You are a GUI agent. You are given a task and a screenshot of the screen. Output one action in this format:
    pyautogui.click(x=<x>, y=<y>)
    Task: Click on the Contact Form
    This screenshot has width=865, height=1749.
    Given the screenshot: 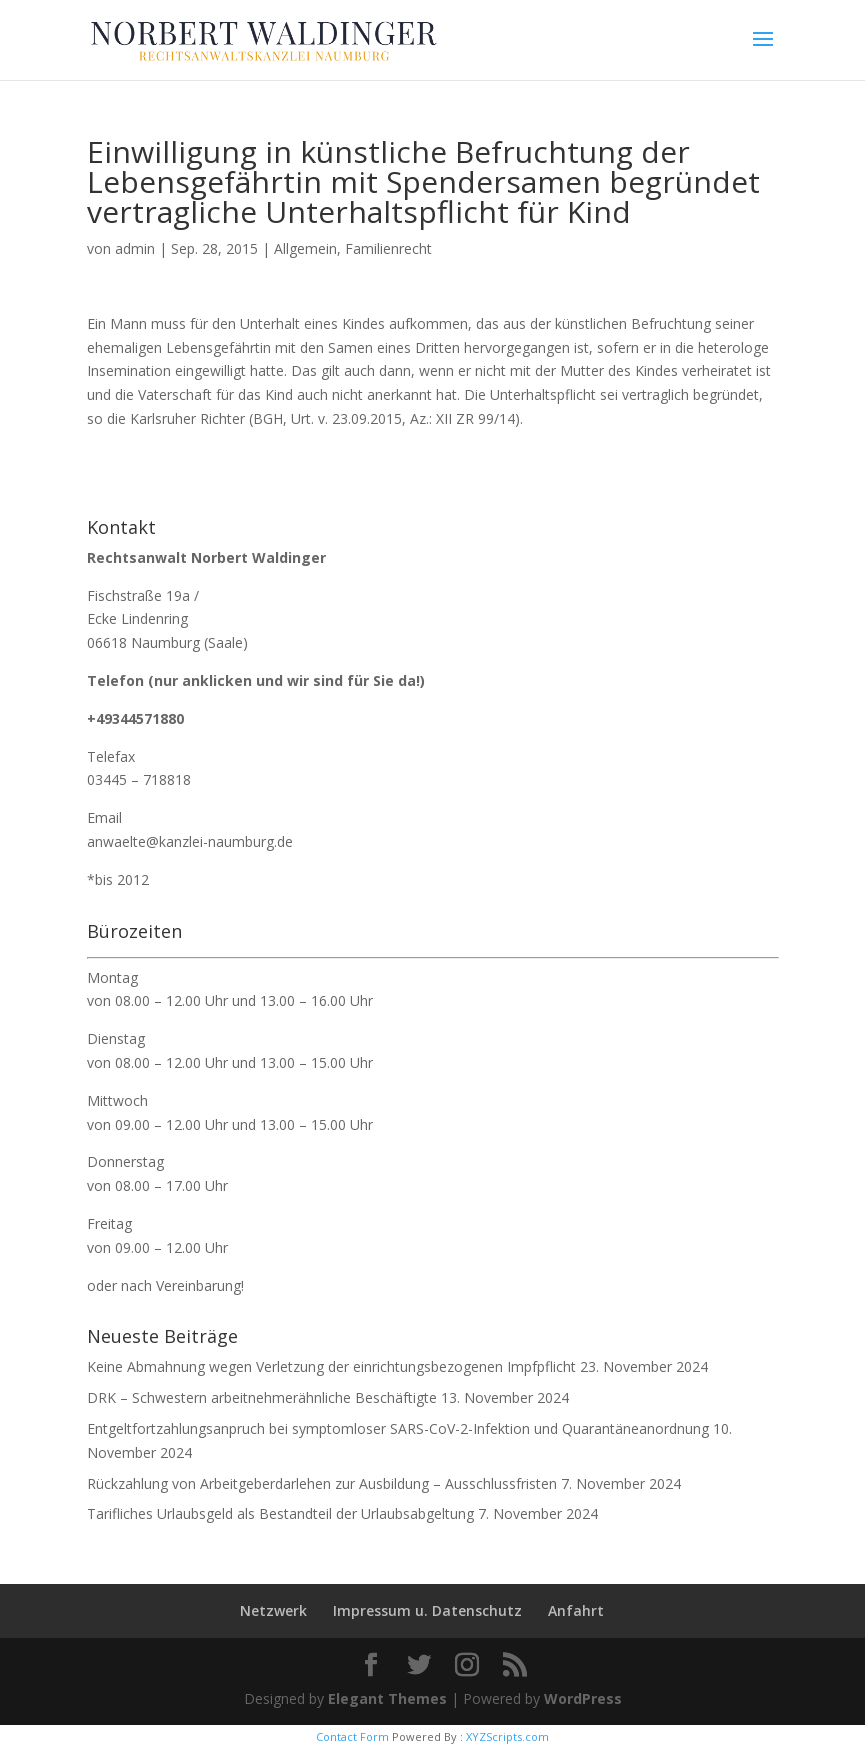 What is the action you would take?
    pyautogui.click(x=352, y=1736)
    